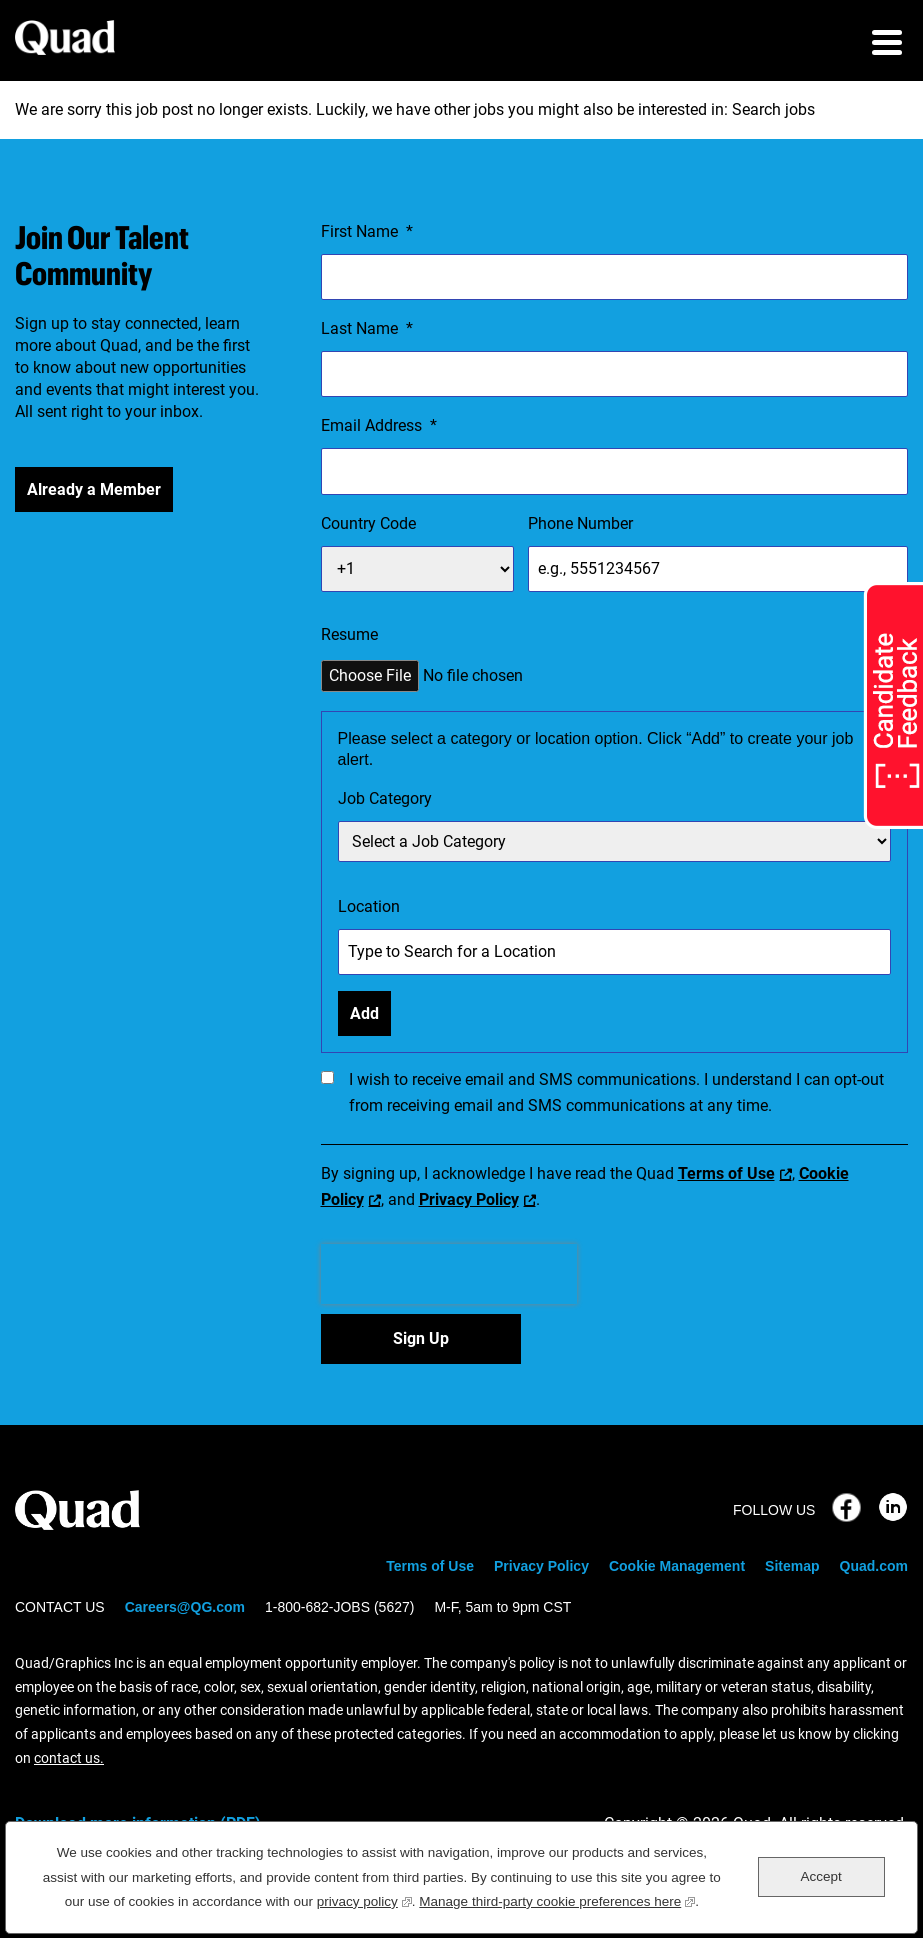  What do you see at coordinates (820, 1876) in the screenshot?
I see `Accept` at bounding box center [820, 1876].